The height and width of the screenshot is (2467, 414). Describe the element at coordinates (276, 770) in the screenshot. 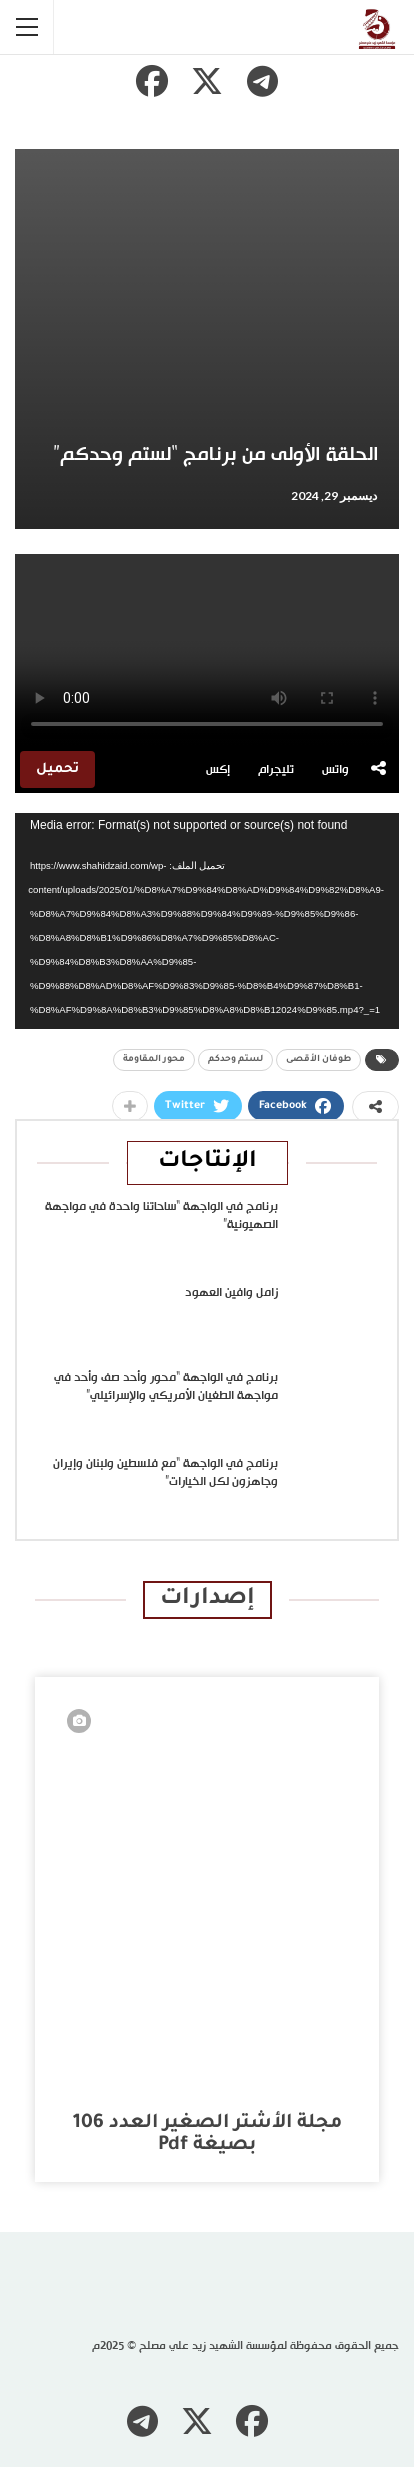

I see `تليجرام` at that location.